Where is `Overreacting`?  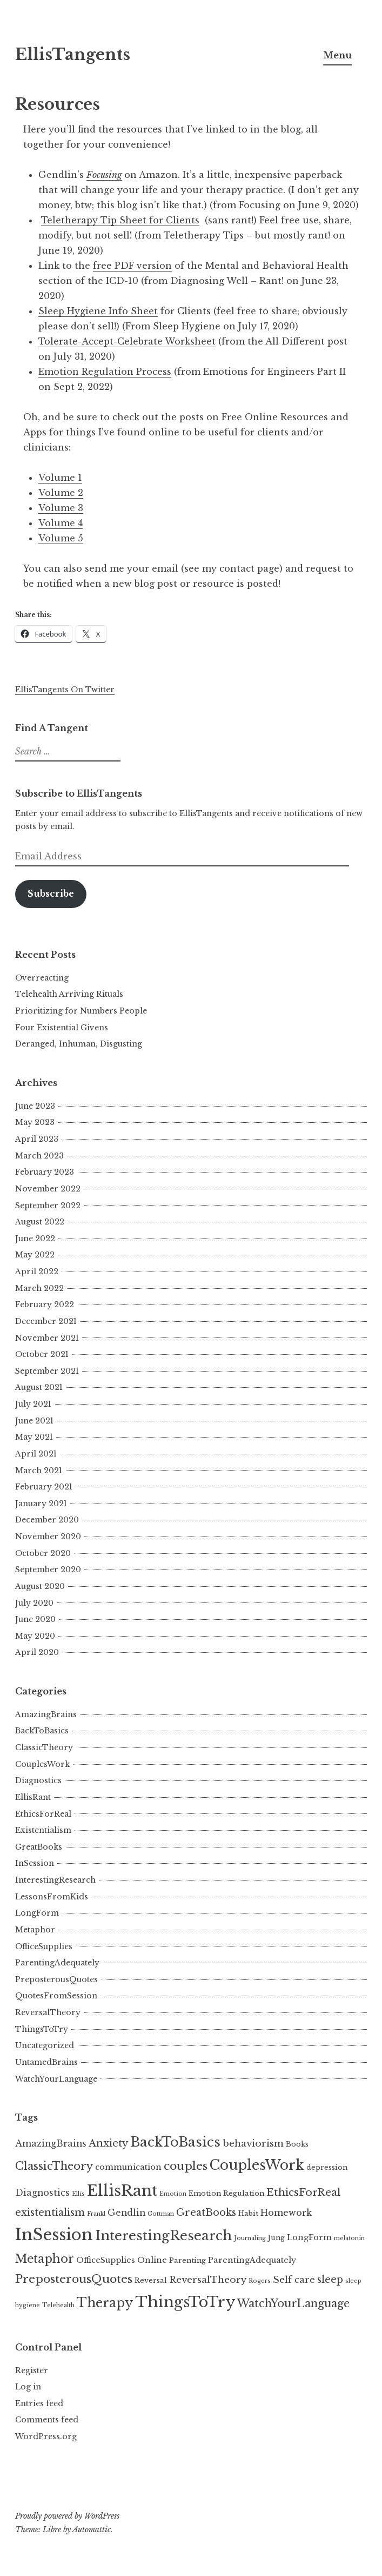 Overreacting is located at coordinates (42, 978).